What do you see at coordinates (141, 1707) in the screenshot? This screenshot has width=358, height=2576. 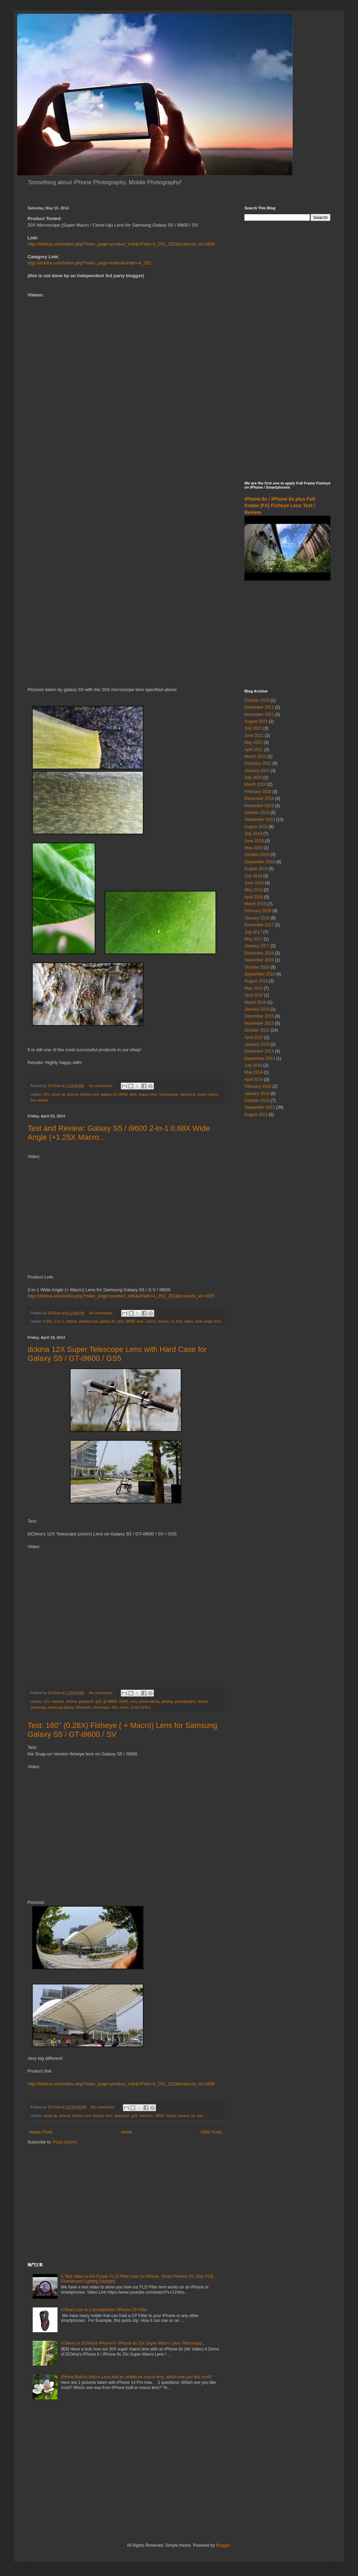 I see `Zoom (Film)` at bounding box center [141, 1707].